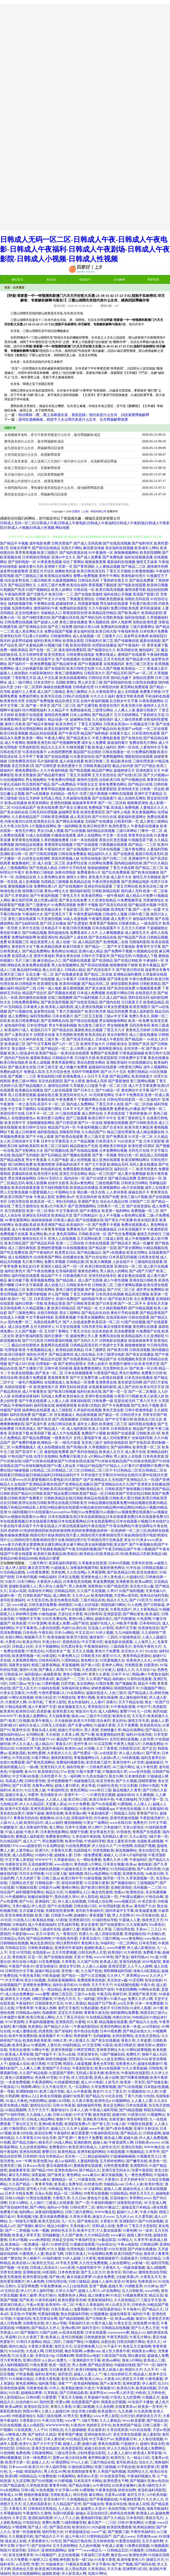  I want to click on 超碰在线进入, so click(96, 1693).